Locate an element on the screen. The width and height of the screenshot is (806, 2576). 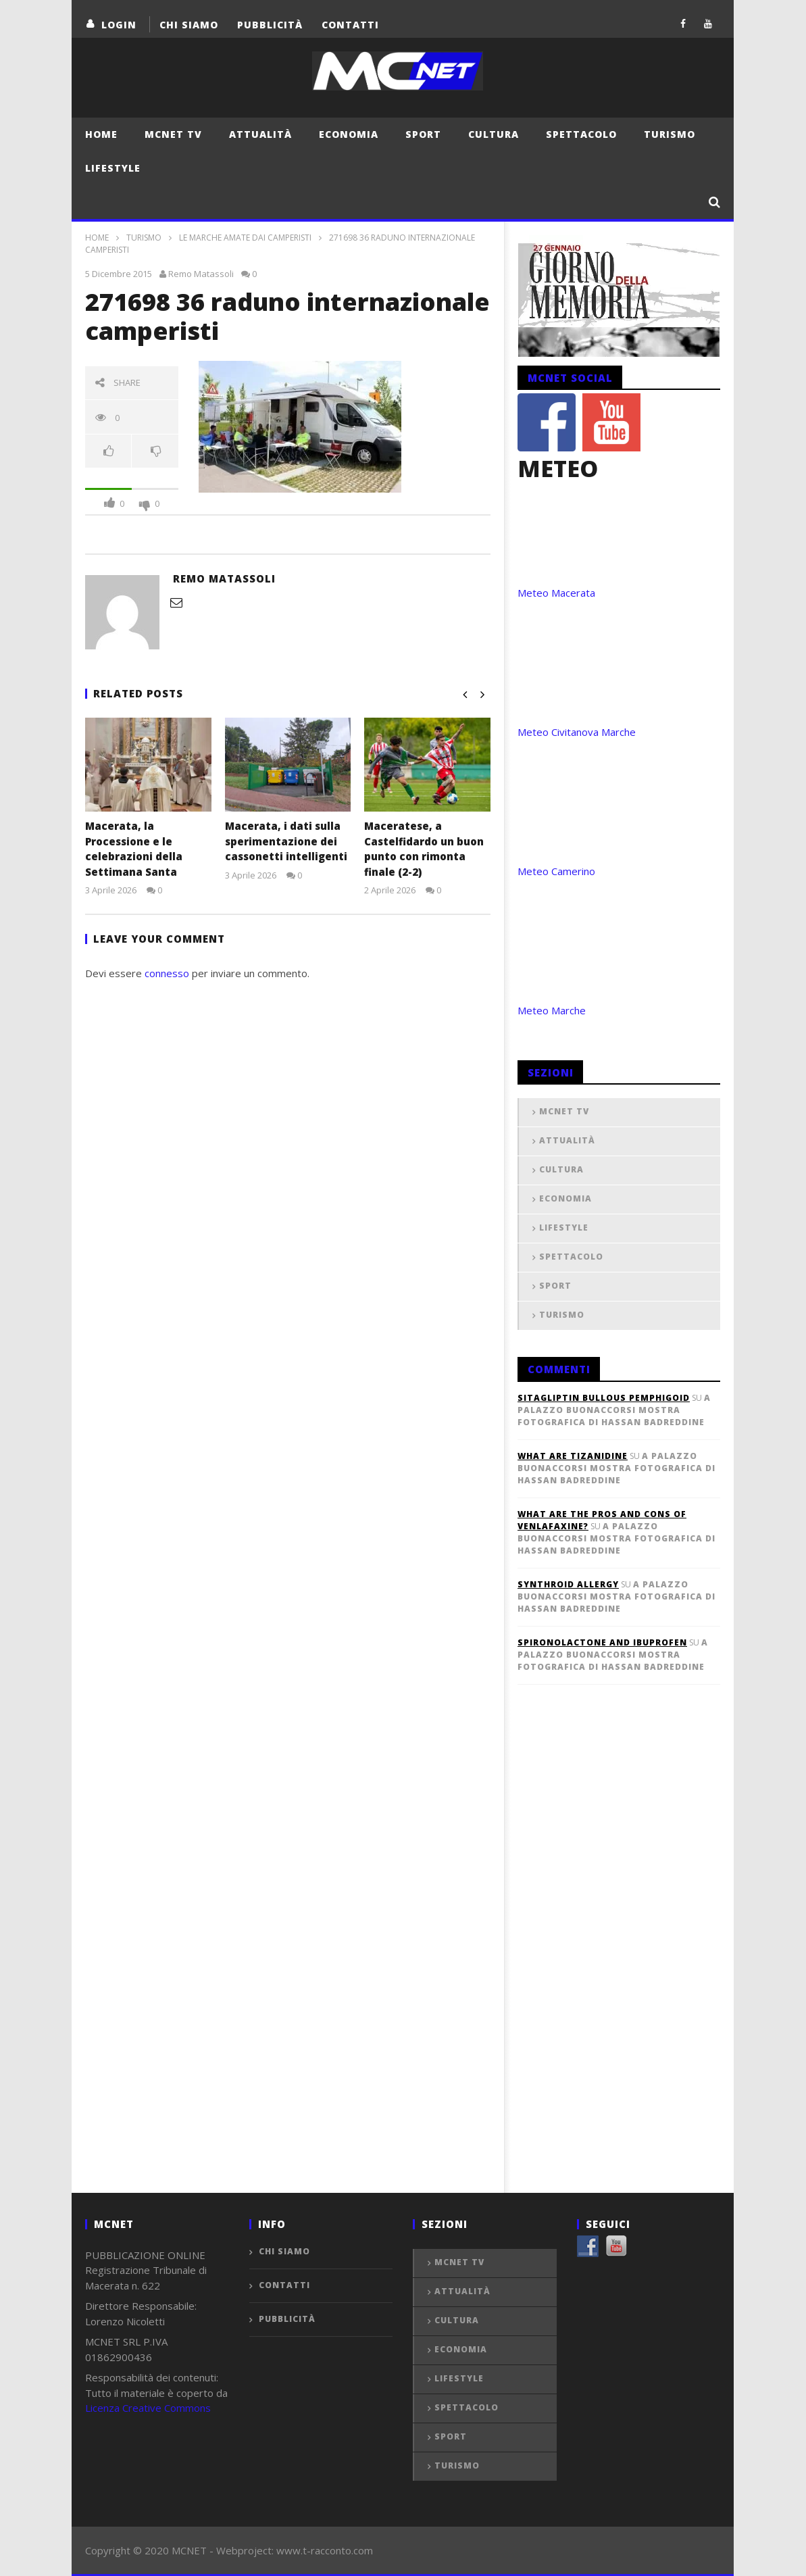
what are tizanidine is located at coordinates (573, 1456).